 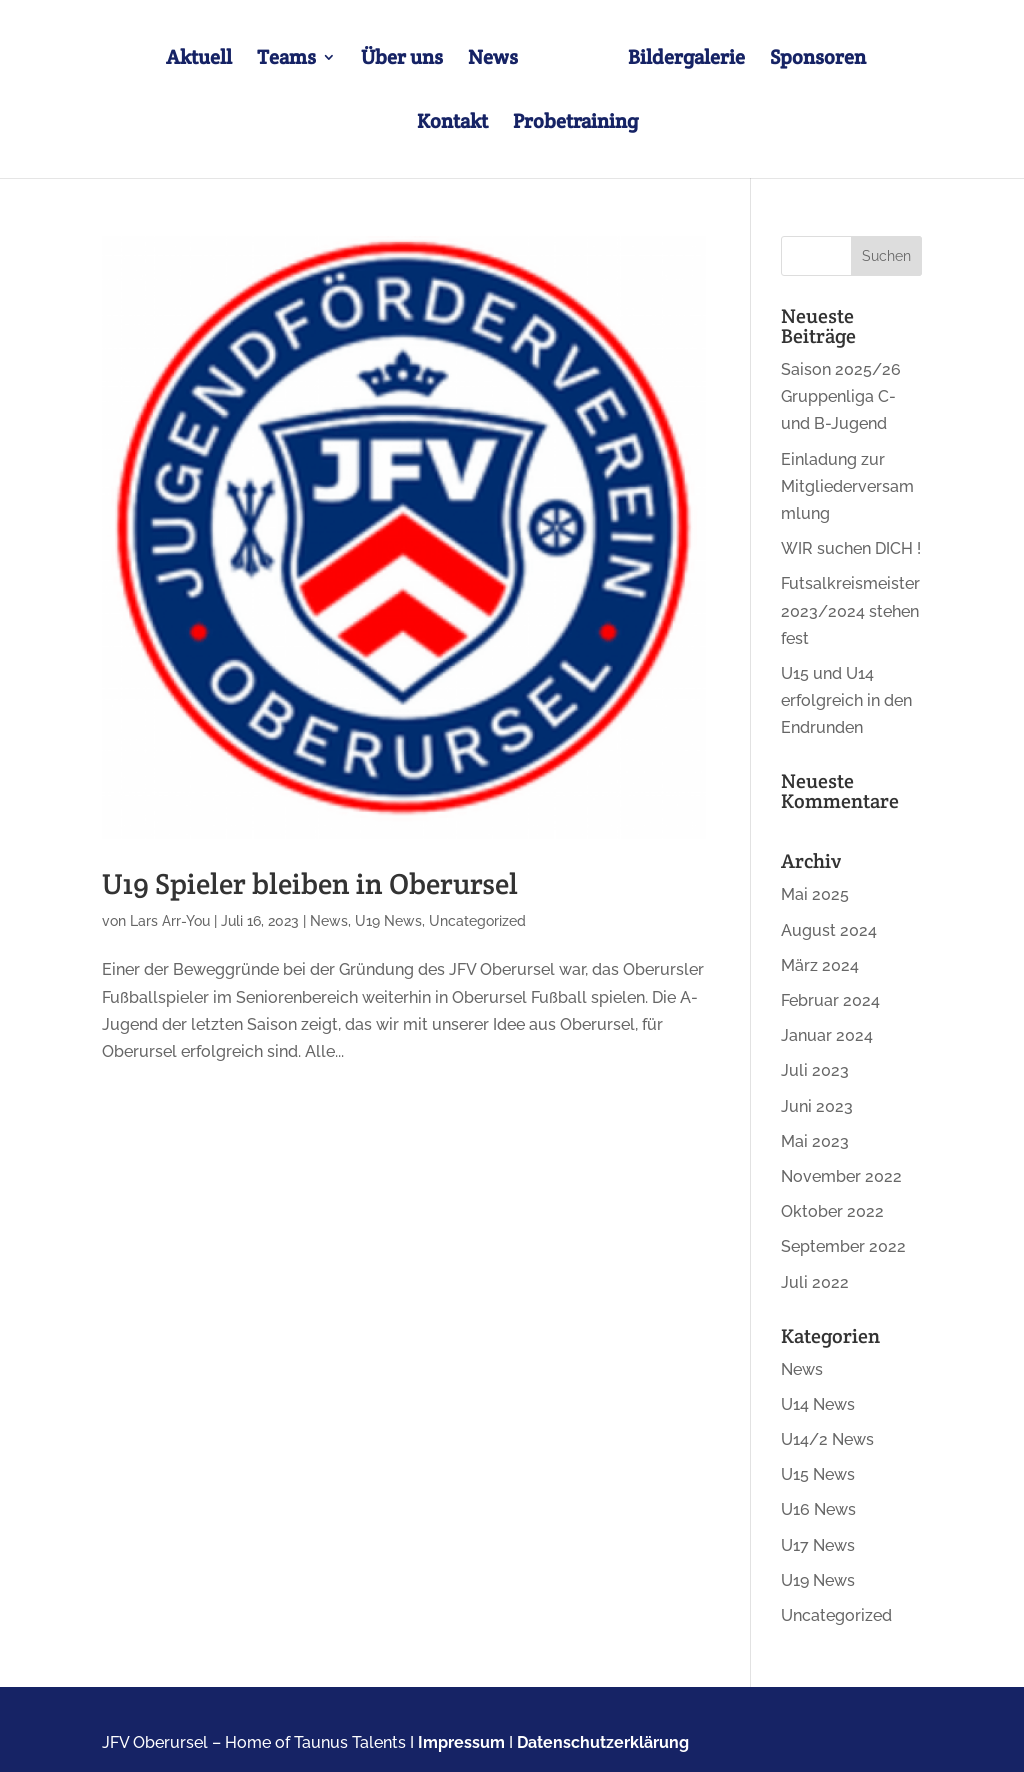 I want to click on U19 Spieler bleiben in Oberursel, so click(x=310, y=883).